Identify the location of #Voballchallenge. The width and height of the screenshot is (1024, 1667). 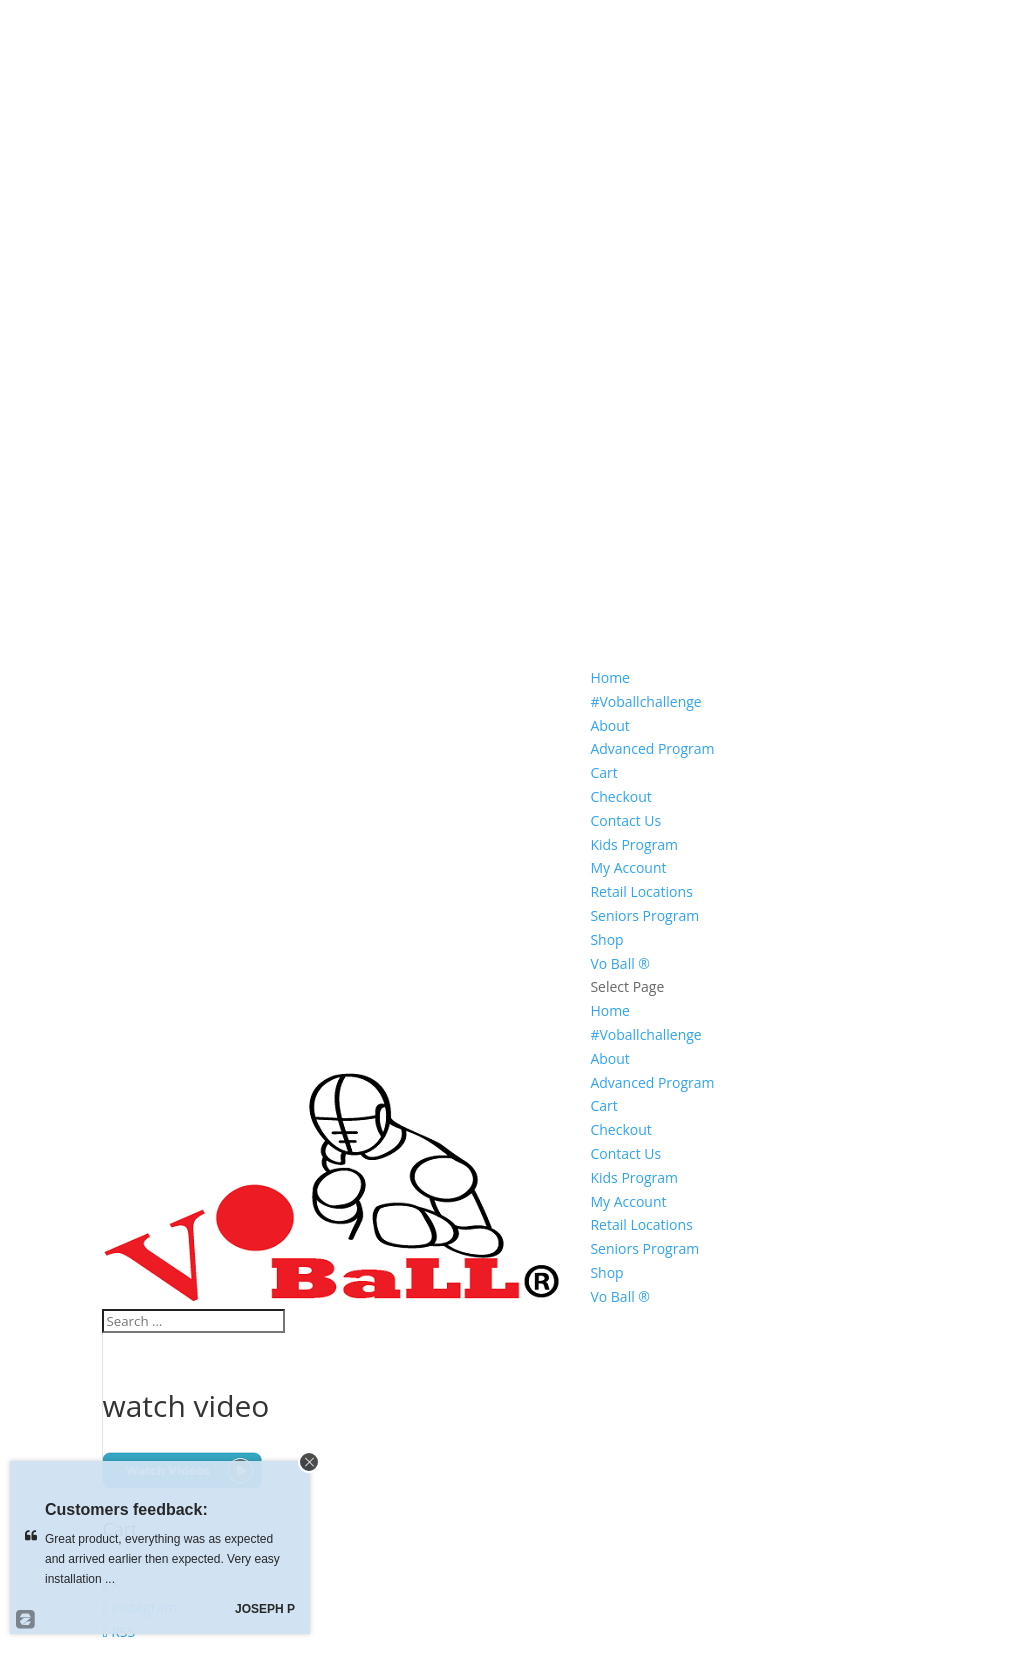
(645, 701).